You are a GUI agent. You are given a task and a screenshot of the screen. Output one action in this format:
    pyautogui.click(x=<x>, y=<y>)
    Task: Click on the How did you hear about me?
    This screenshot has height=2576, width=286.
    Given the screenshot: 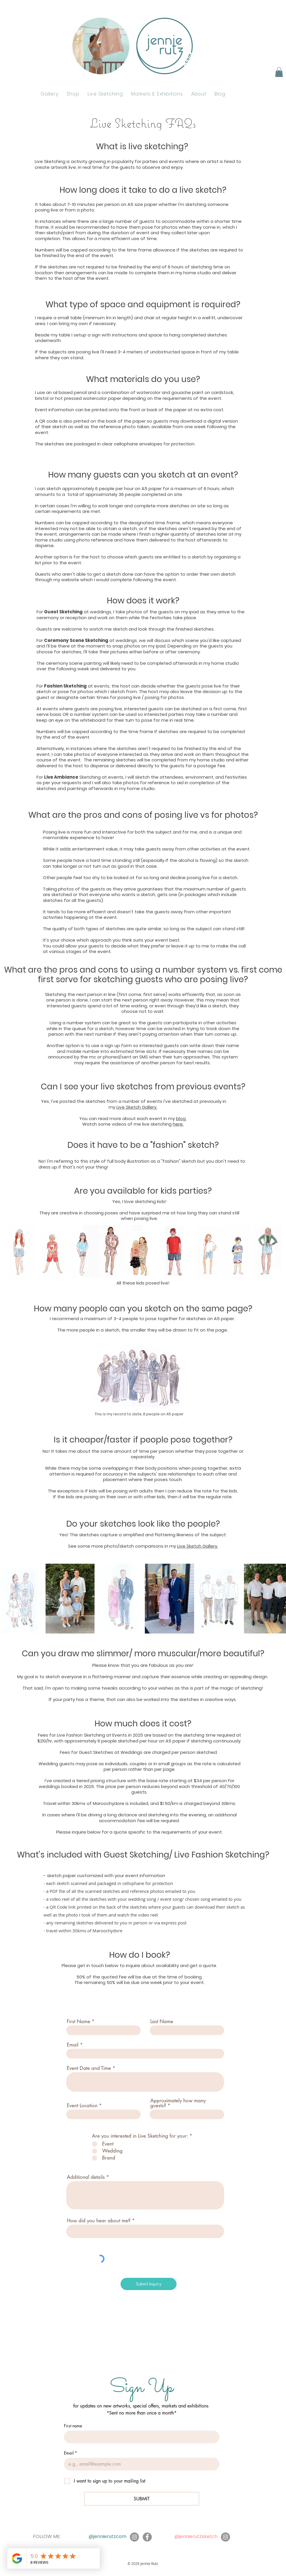 What is the action you would take?
    pyautogui.click(x=99, y=2220)
    